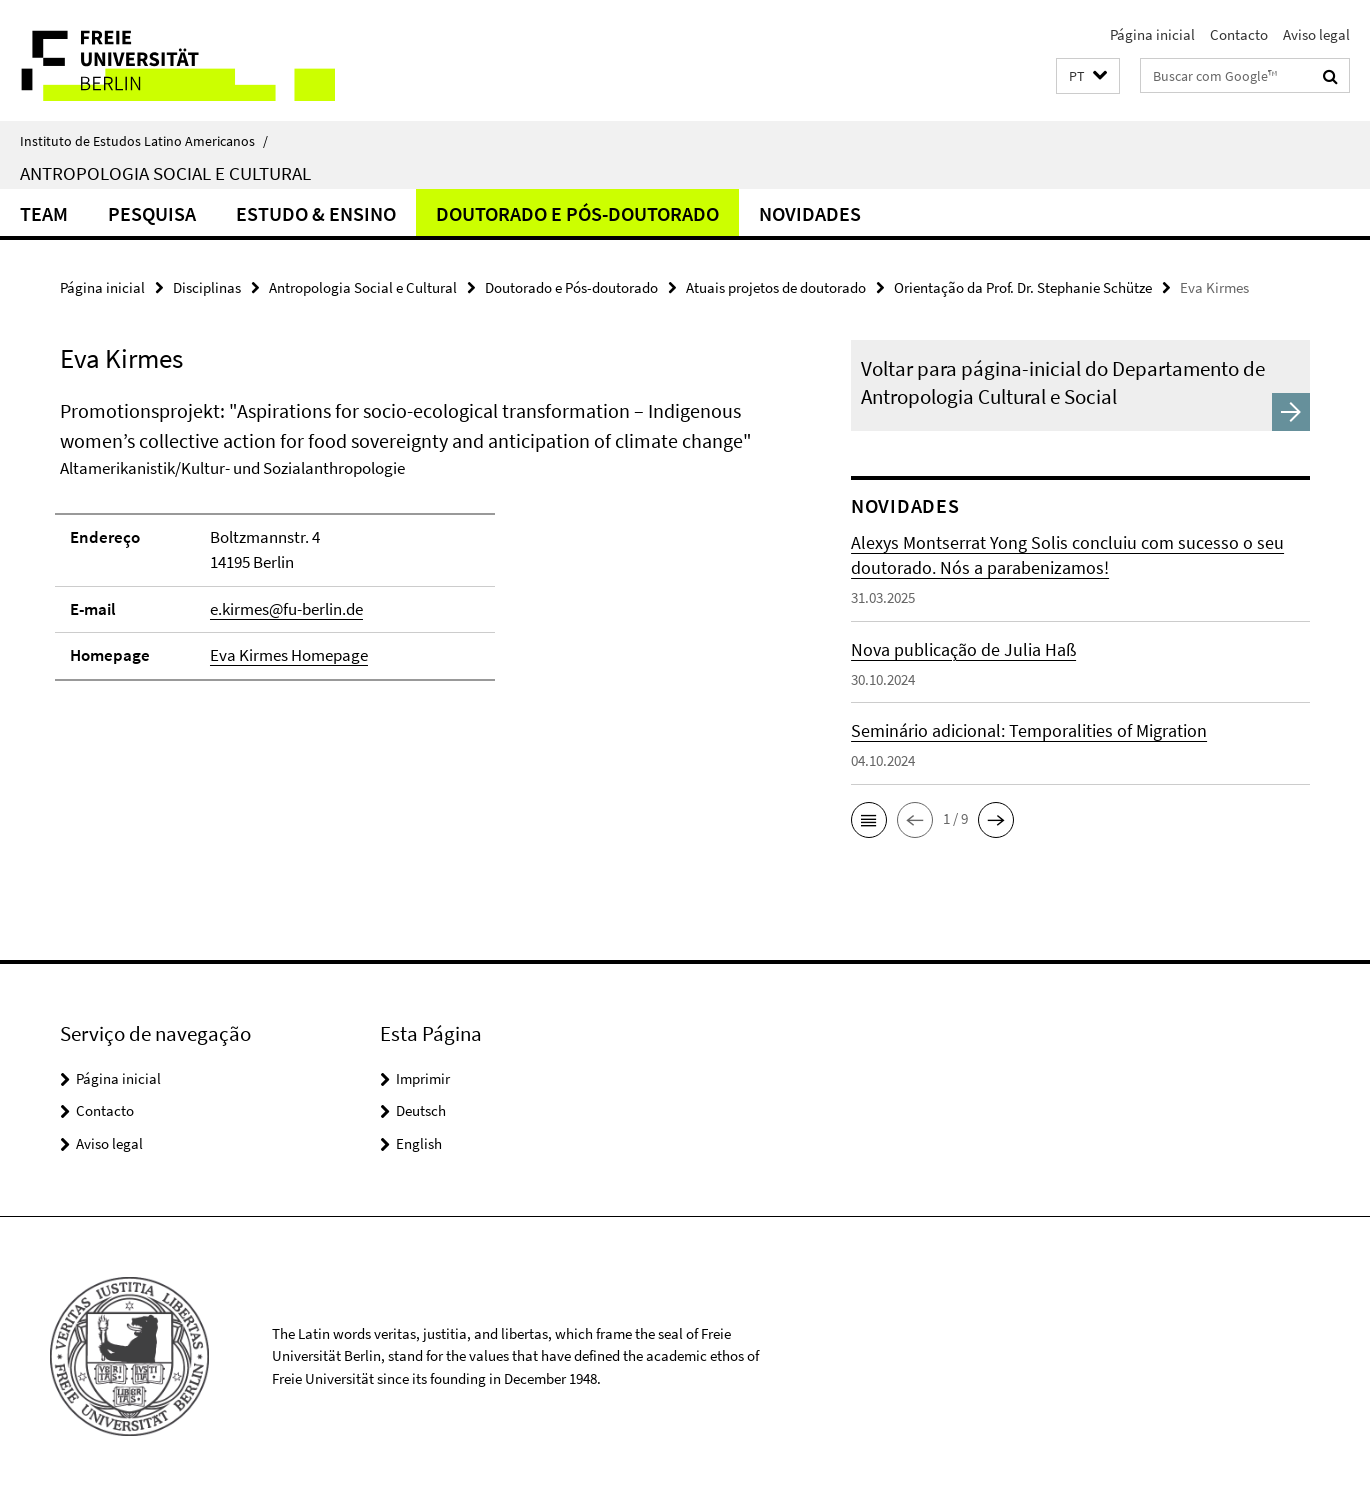 The width and height of the screenshot is (1370, 1496). I want to click on Instituto de Estudos Latino Americanos, so click(144, 141).